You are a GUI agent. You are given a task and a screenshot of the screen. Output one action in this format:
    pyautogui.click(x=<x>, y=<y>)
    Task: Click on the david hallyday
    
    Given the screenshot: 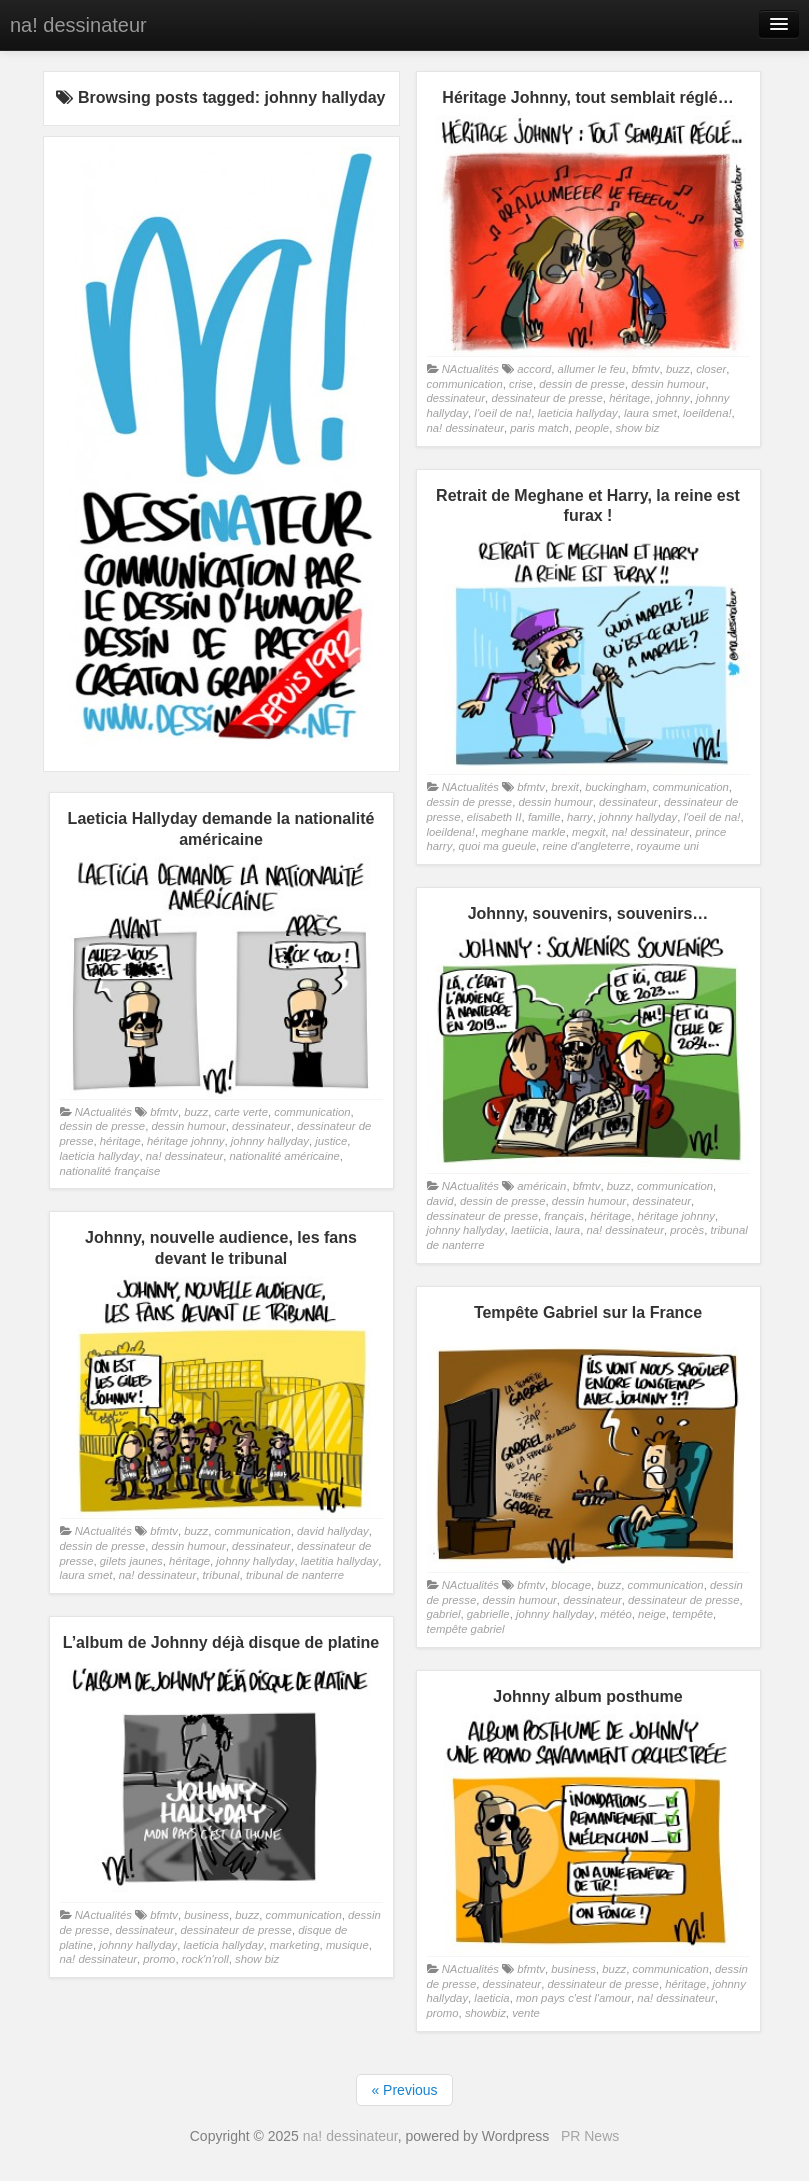 What is the action you would take?
    pyautogui.click(x=333, y=1531)
    